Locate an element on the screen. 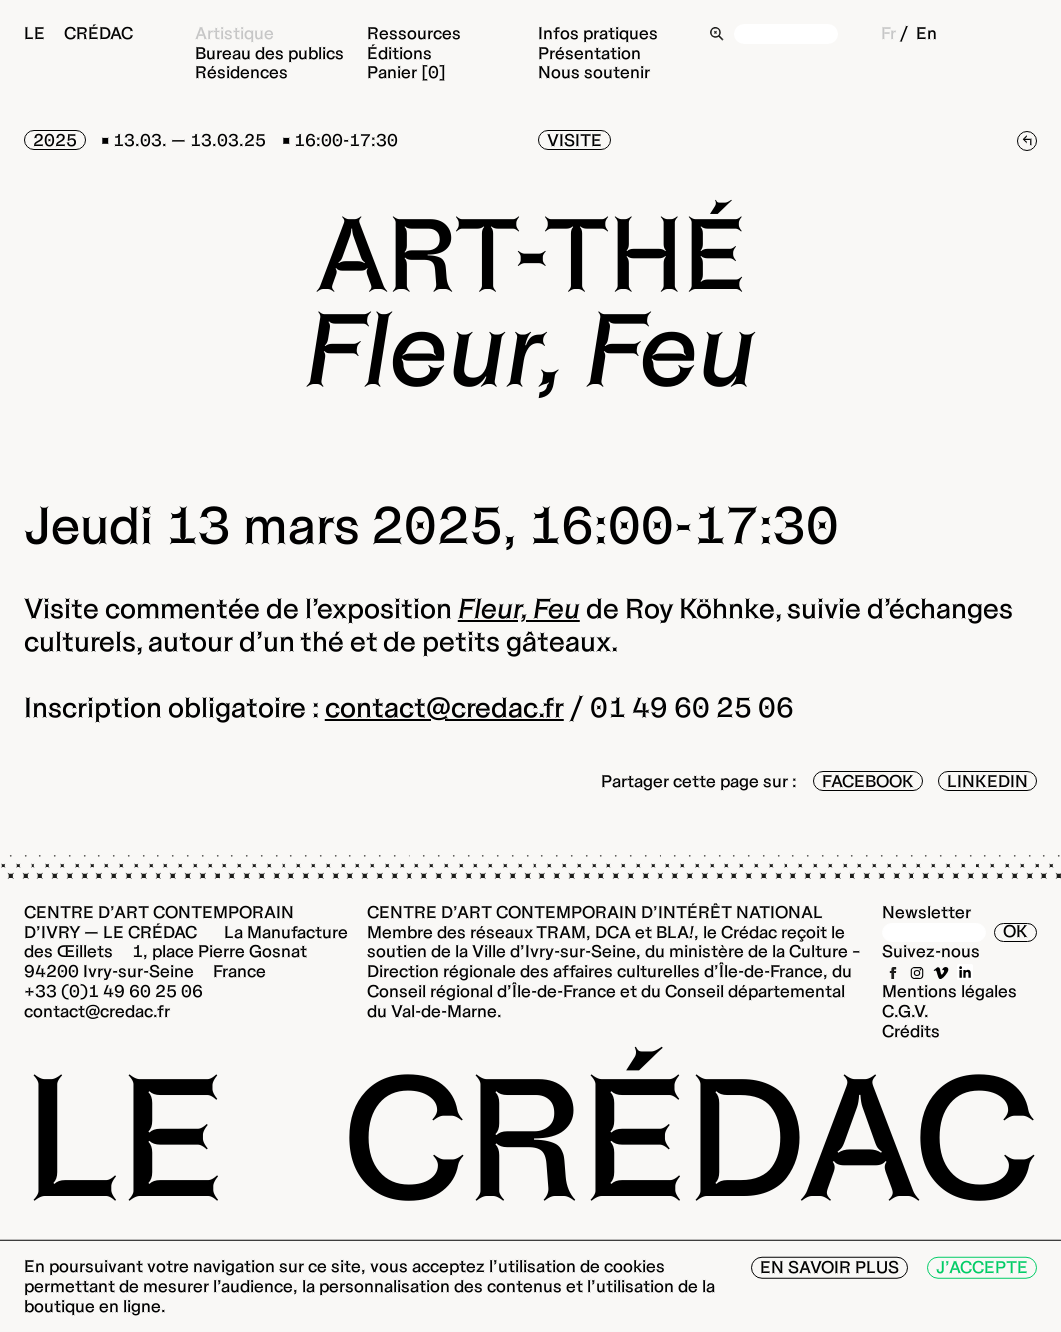  Le Crédac is located at coordinates (78, 33).